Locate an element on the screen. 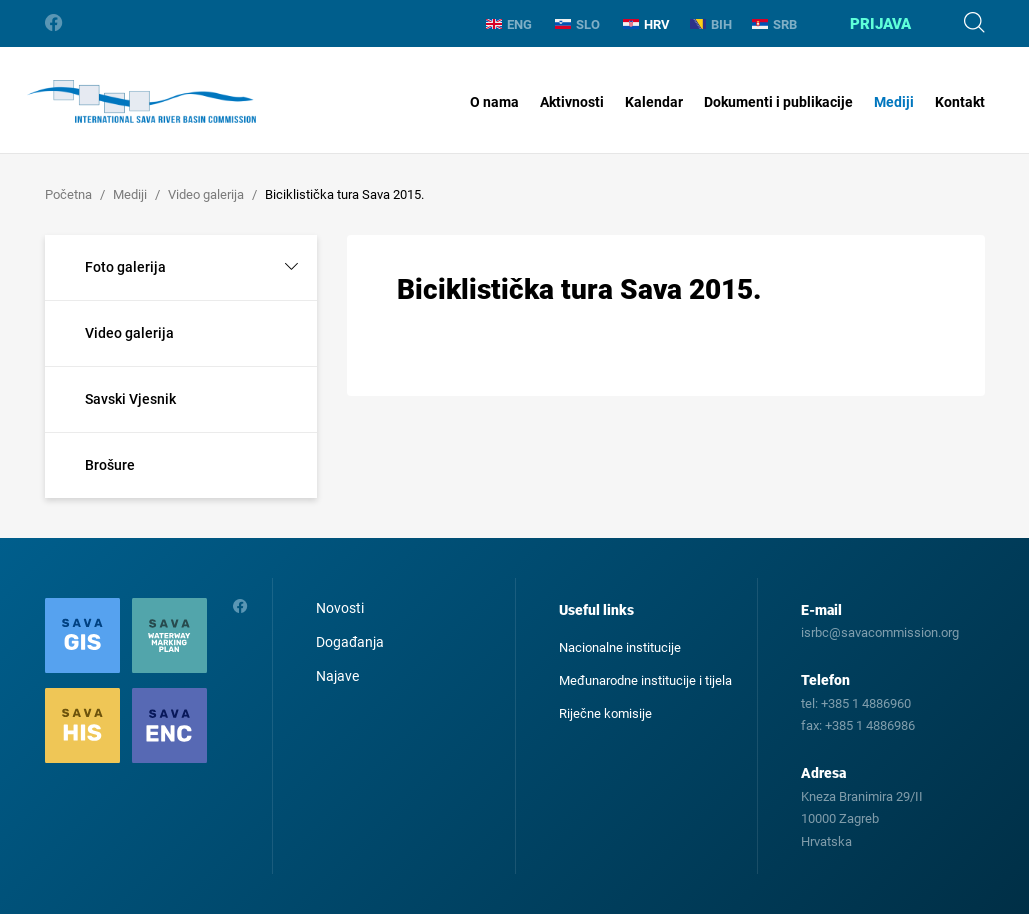  +385 1 4886986 is located at coordinates (870, 725).